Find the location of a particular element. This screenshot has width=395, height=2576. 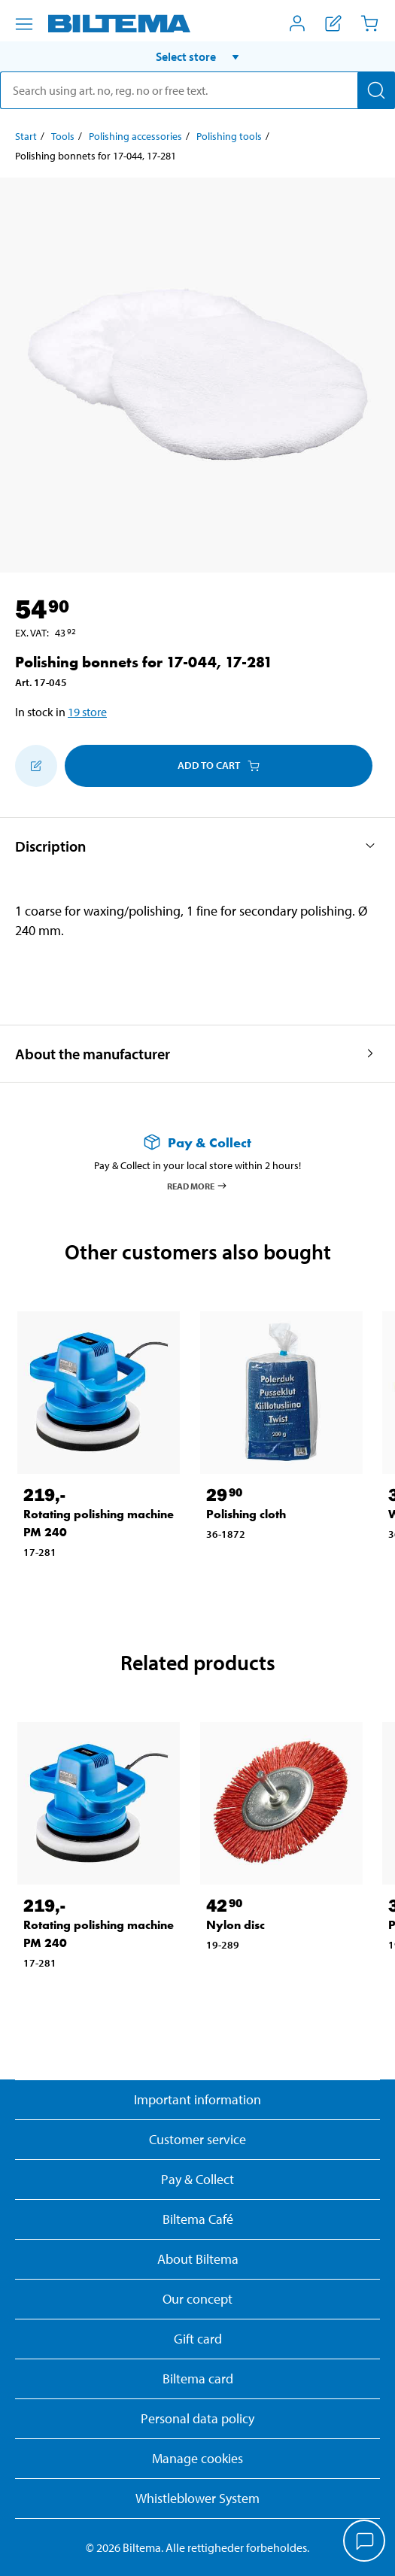

Read more [Read more about Pay & Collect] is located at coordinates (197, 1186).